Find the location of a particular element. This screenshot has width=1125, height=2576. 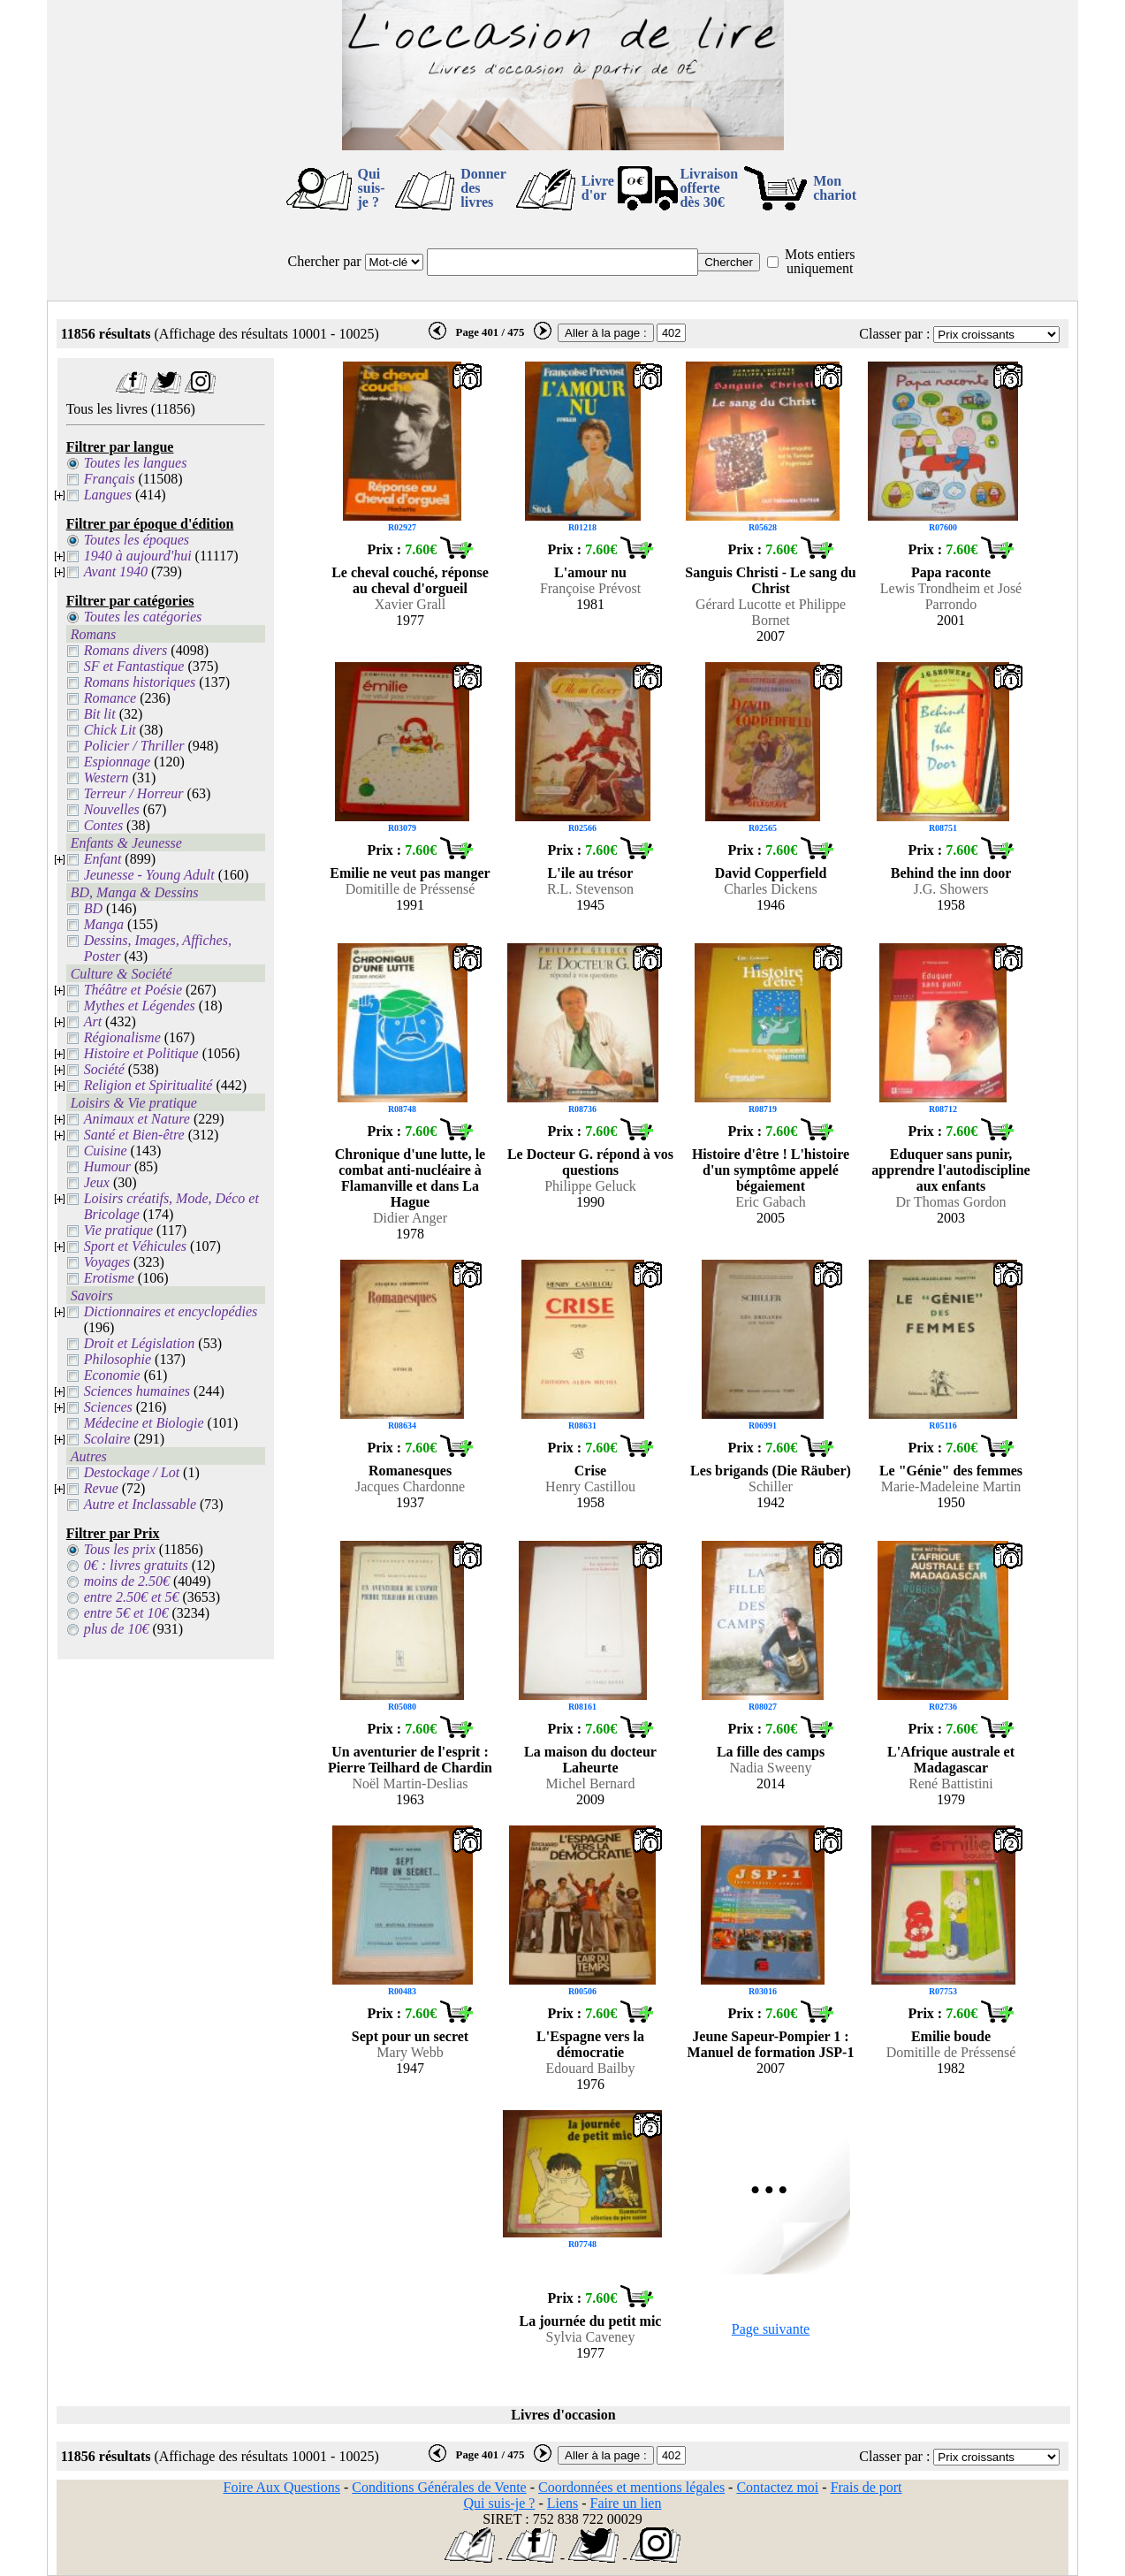

La fille des camps is located at coordinates (771, 1751).